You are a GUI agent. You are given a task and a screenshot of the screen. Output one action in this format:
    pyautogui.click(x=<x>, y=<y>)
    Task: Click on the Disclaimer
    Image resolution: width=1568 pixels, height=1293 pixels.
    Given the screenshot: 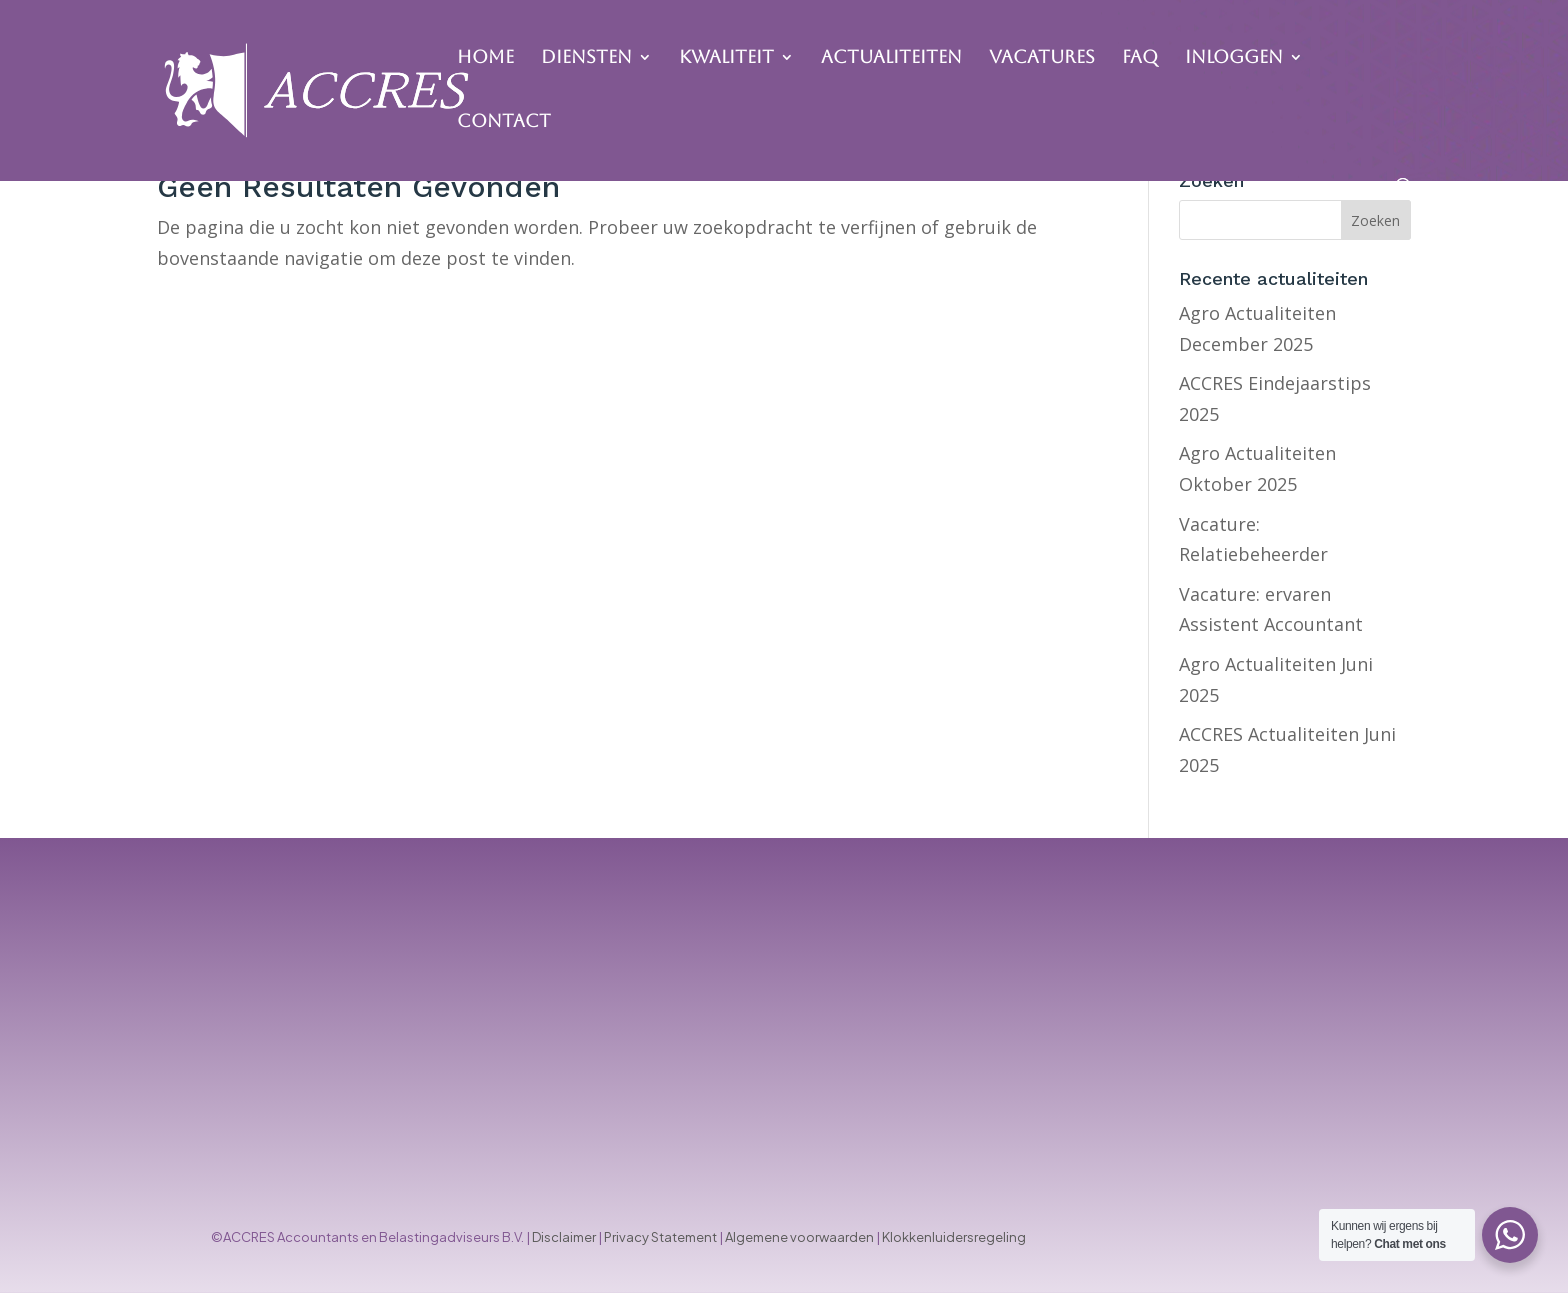 What is the action you would take?
    pyautogui.click(x=564, y=1237)
    